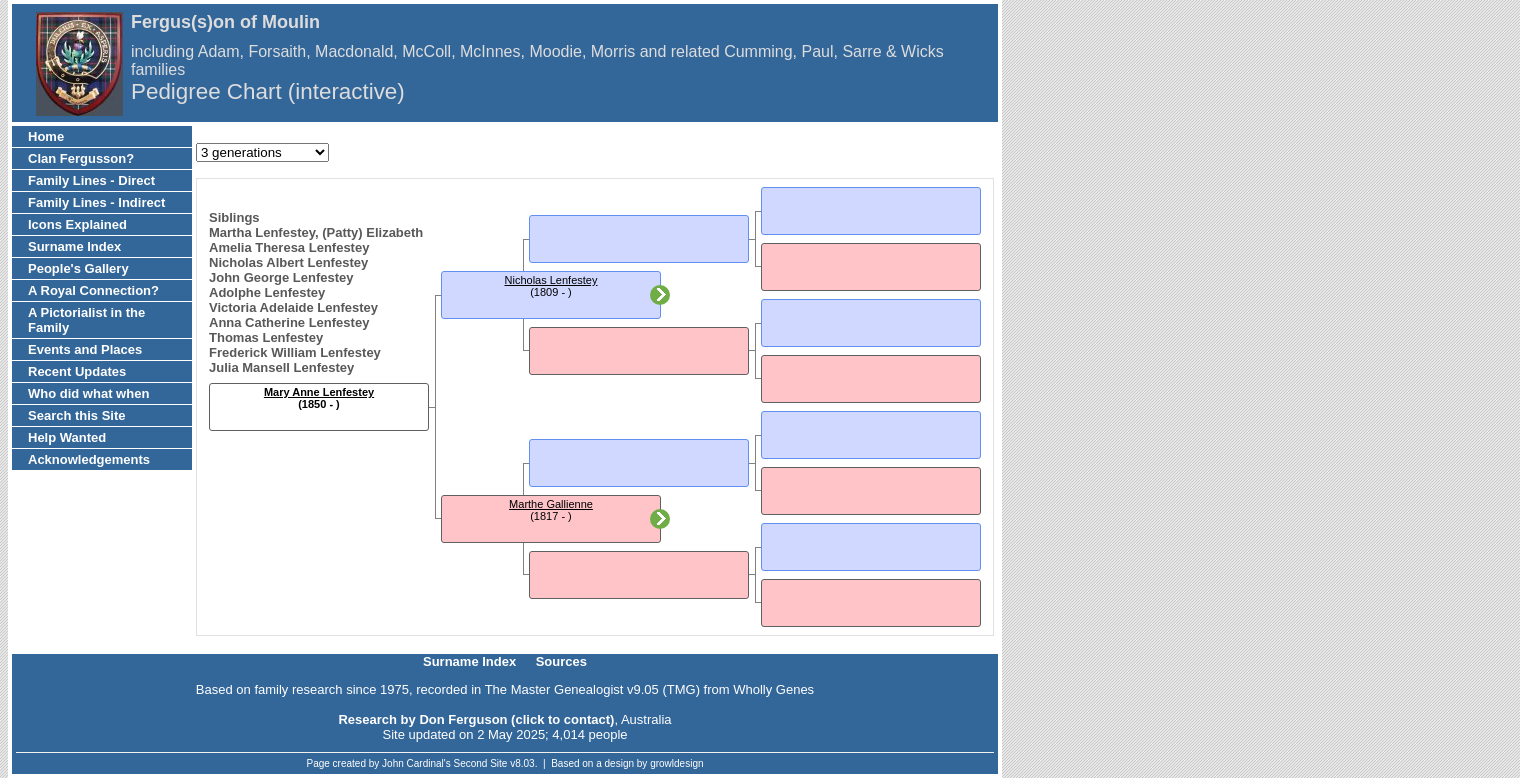 This screenshot has height=778, width=1520. Describe the element at coordinates (551, 280) in the screenshot. I see `Nicholas Lenfestey` at that location.